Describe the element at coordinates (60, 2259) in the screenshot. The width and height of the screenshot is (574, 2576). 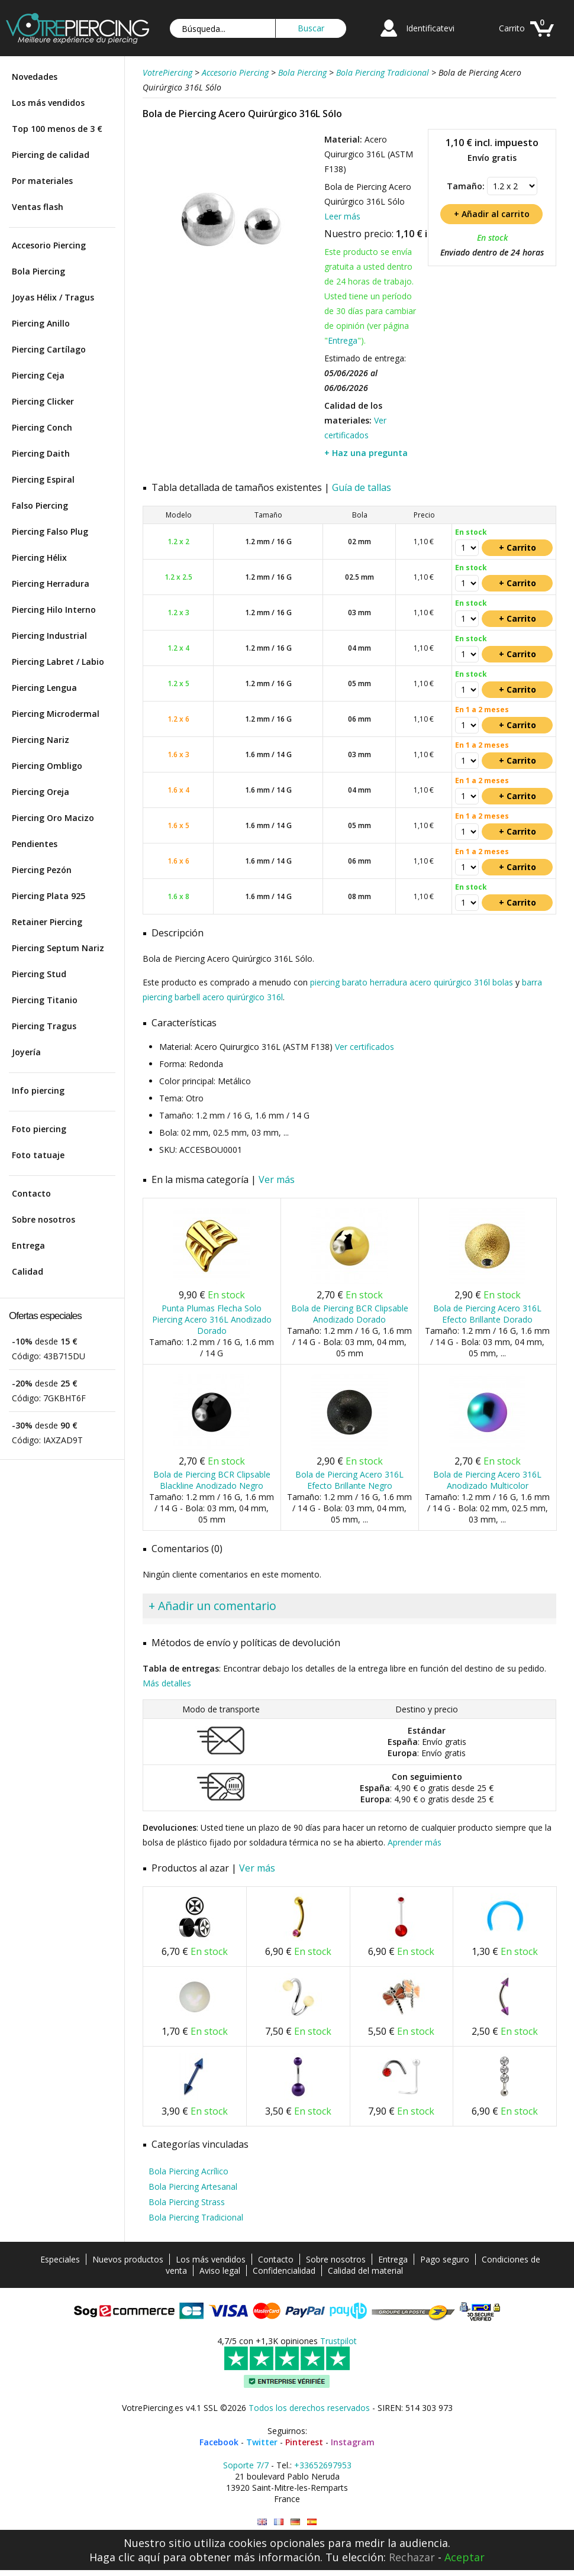
I see `Especiales` at that location.